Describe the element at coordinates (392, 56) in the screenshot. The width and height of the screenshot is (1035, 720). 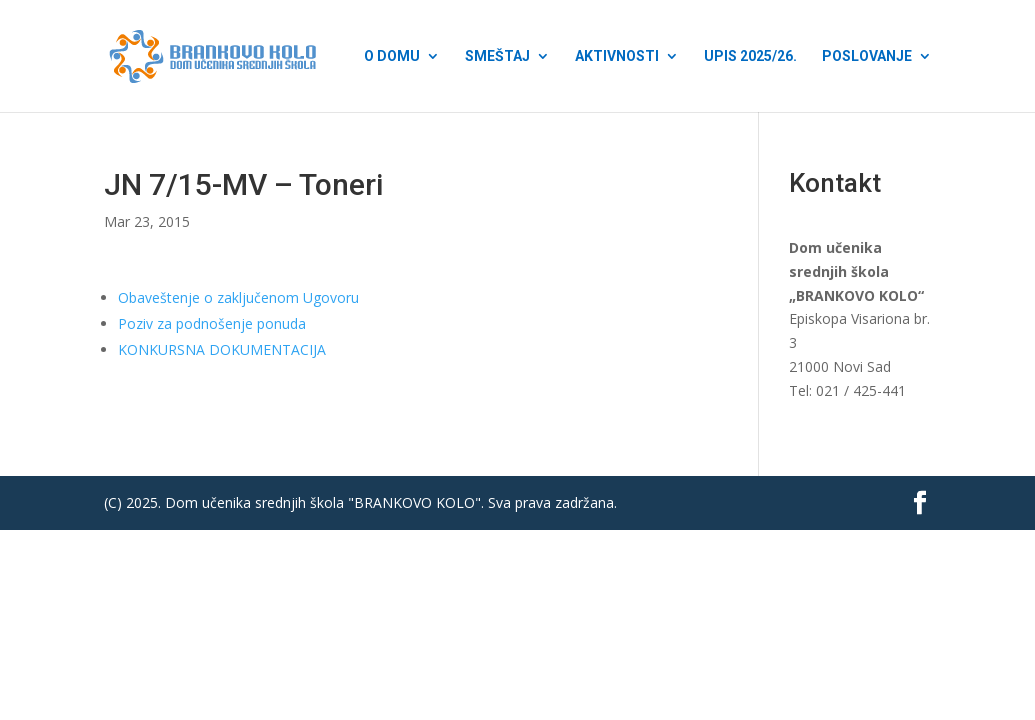
I see `O Domu` at that location.